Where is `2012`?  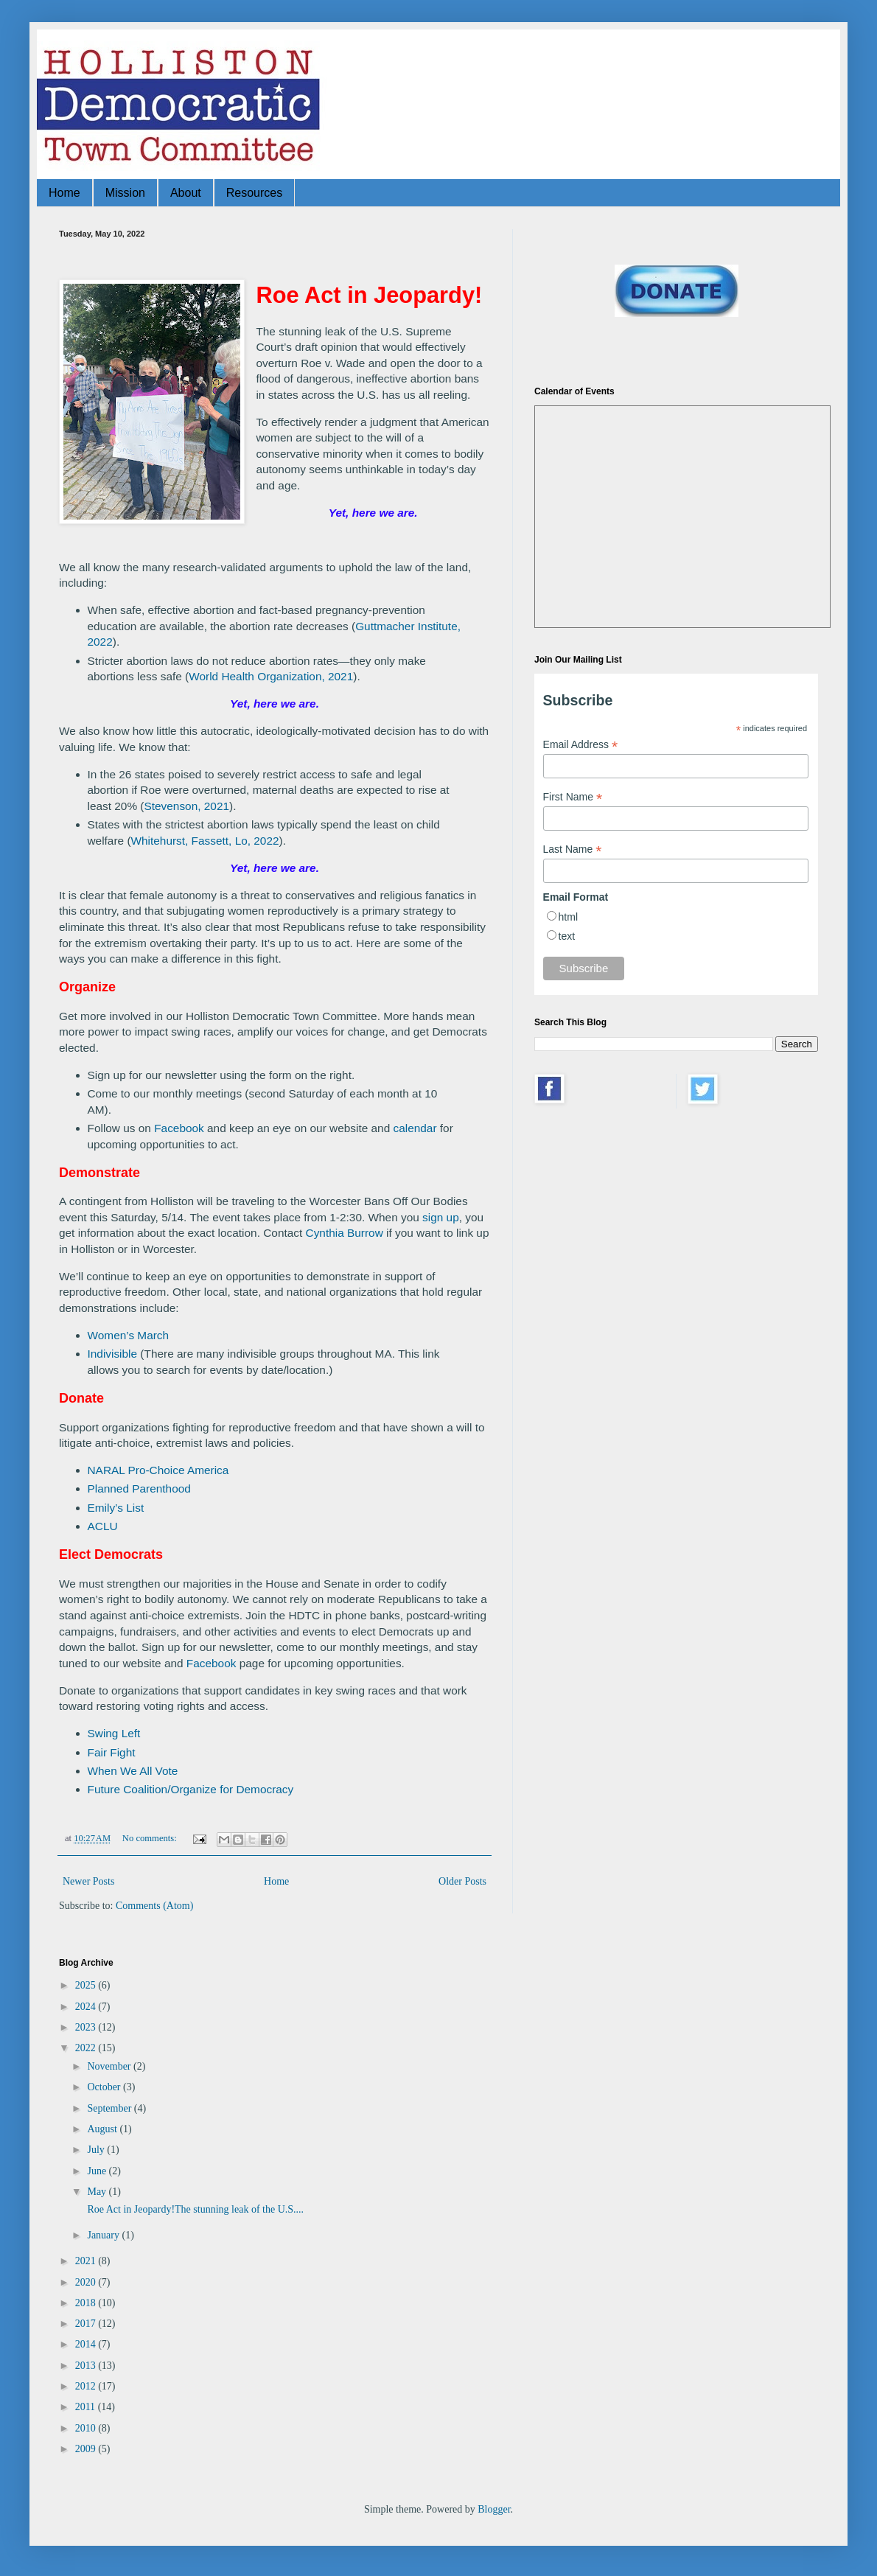 2012 is located at coordinates (87, 2386).